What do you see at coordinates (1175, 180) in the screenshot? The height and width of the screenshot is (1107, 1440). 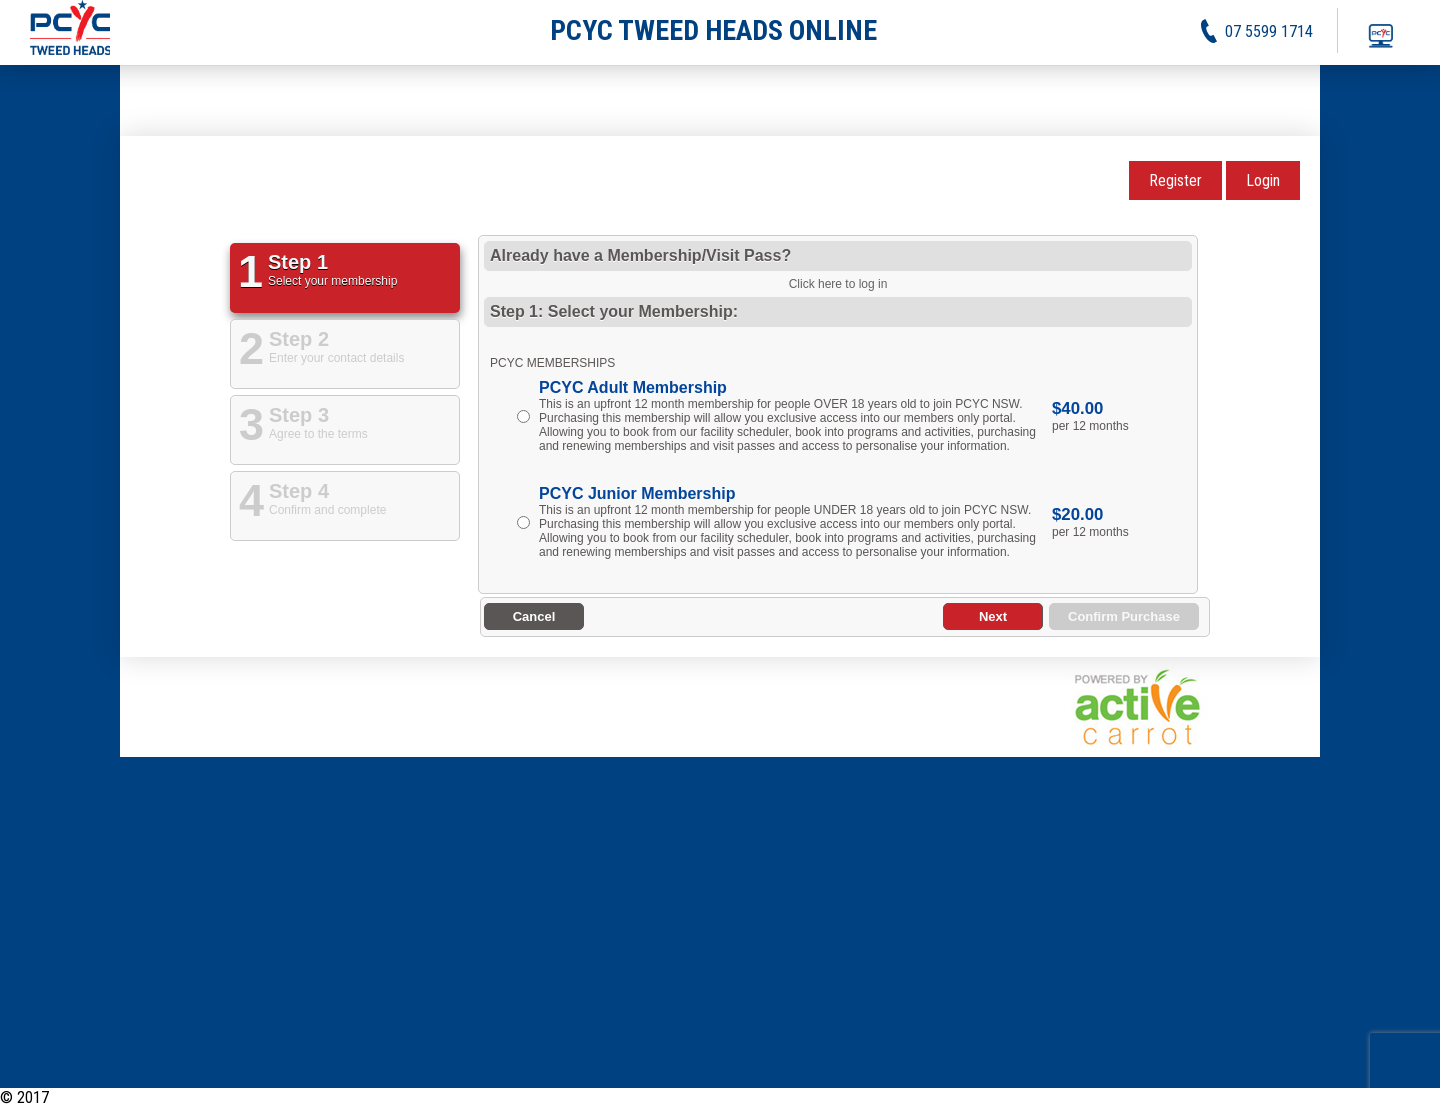 I see `Register` at bounding box center [1175, 180].